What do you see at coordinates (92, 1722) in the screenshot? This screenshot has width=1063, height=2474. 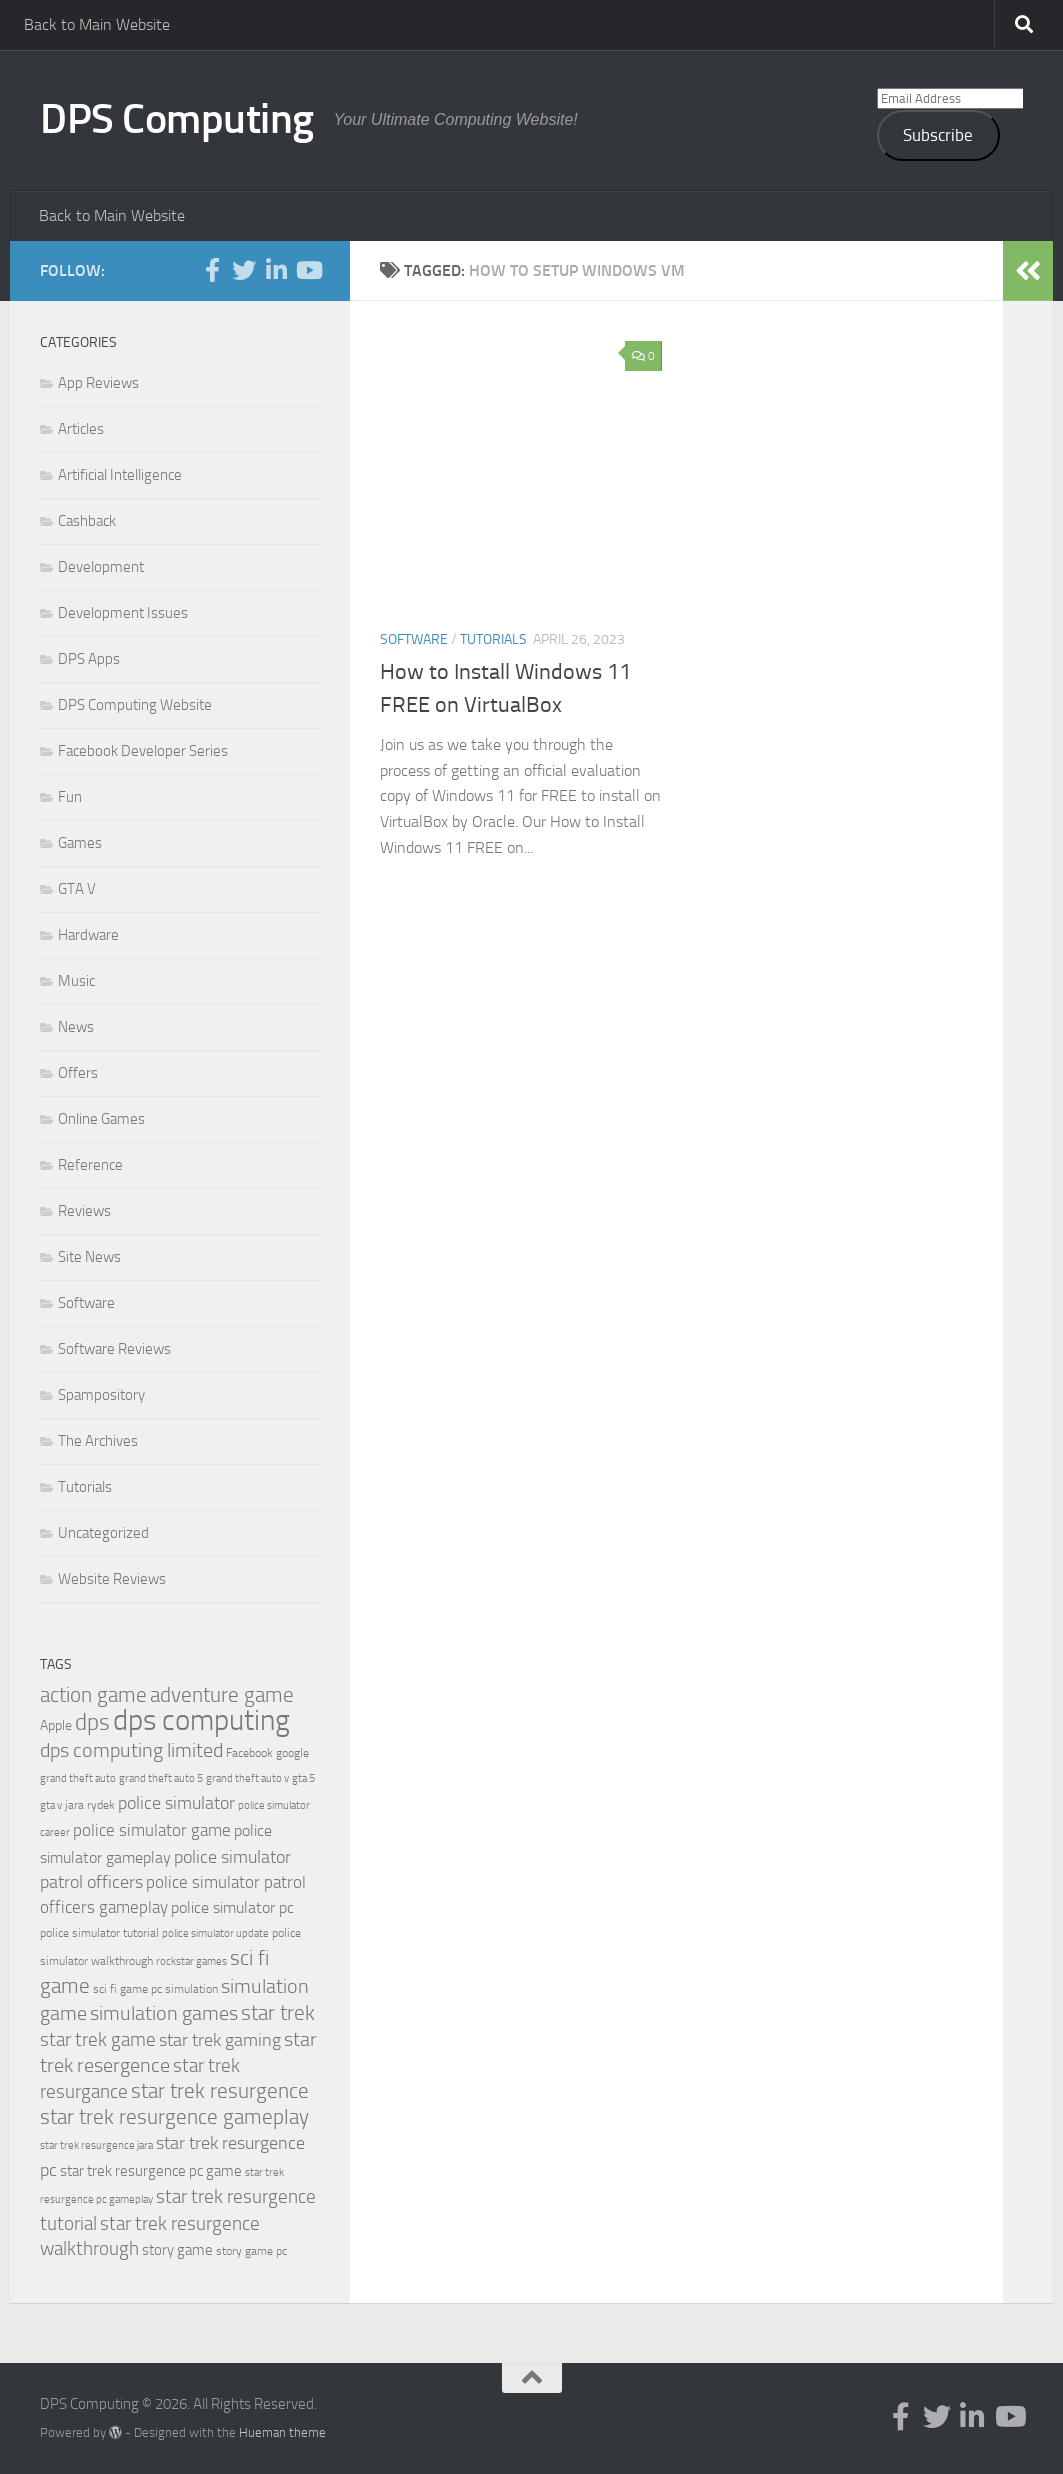 I see `dps [dps (49 items)]` at bounding box center [92, 1722].